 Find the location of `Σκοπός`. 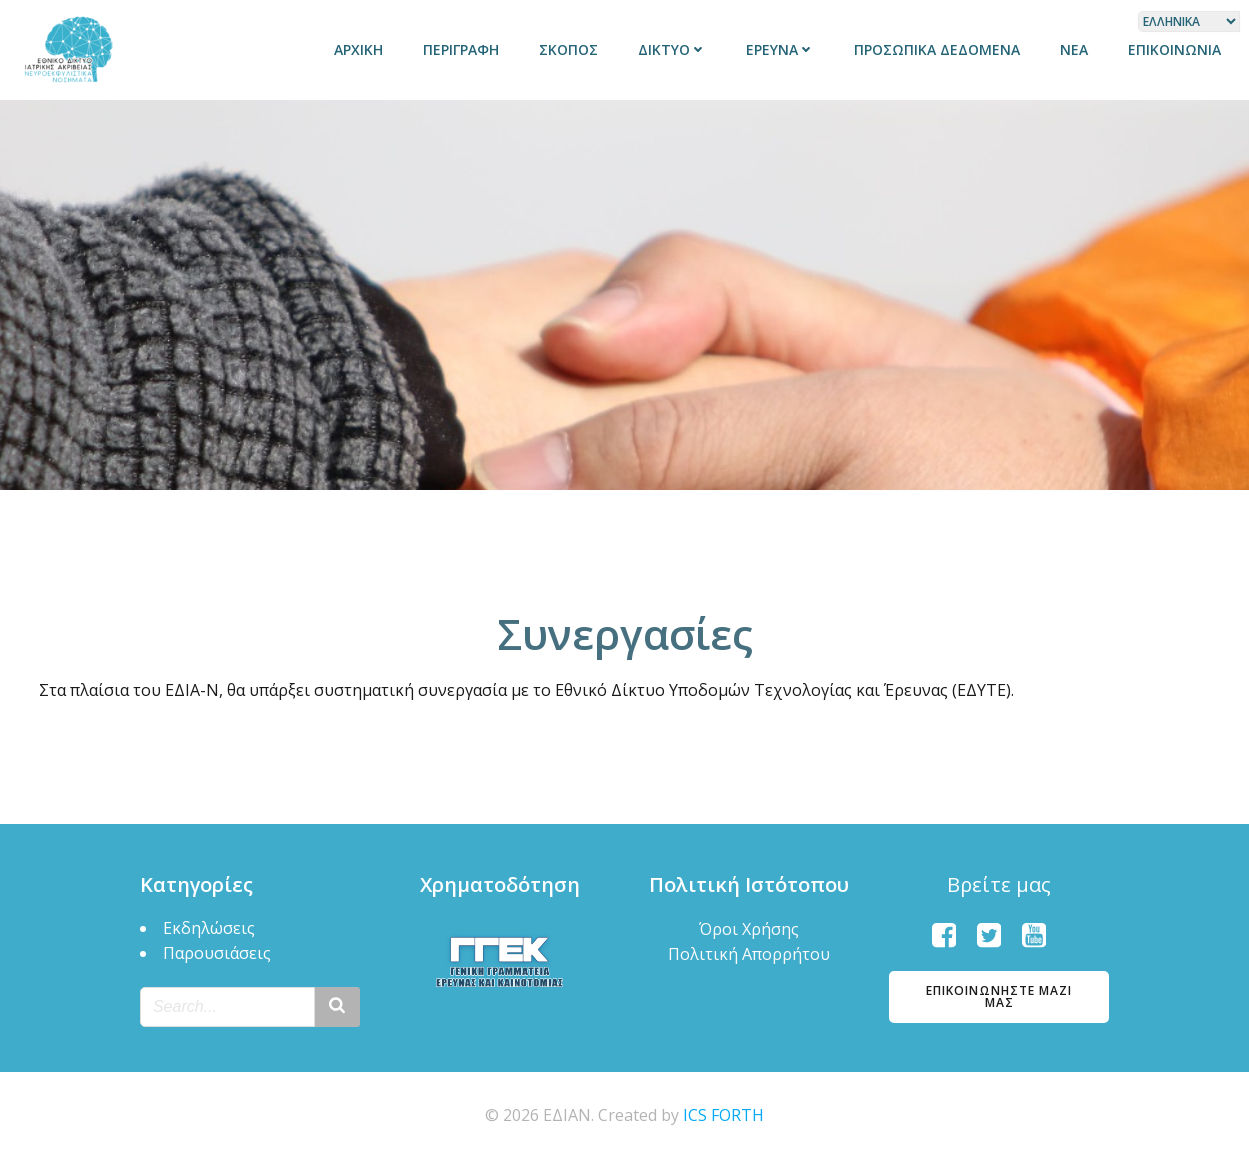

Σκοπός is located at coordinates (568, 49).